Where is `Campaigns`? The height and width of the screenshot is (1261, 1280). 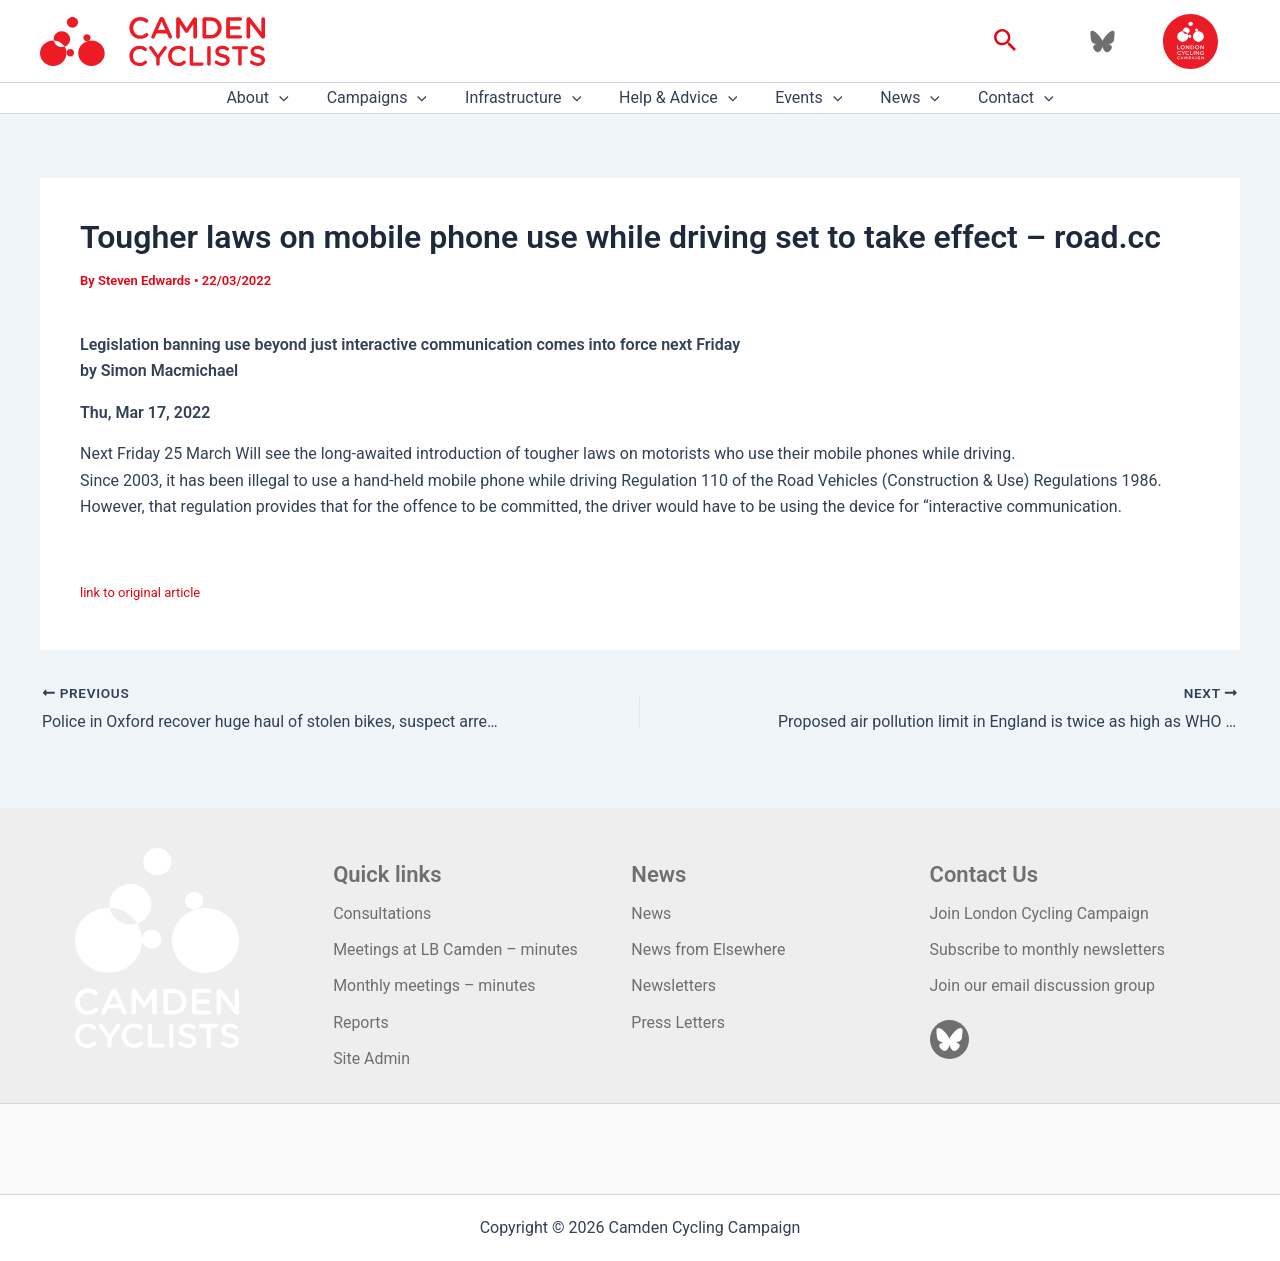
Campaigns is located at coordinates (389, 98).